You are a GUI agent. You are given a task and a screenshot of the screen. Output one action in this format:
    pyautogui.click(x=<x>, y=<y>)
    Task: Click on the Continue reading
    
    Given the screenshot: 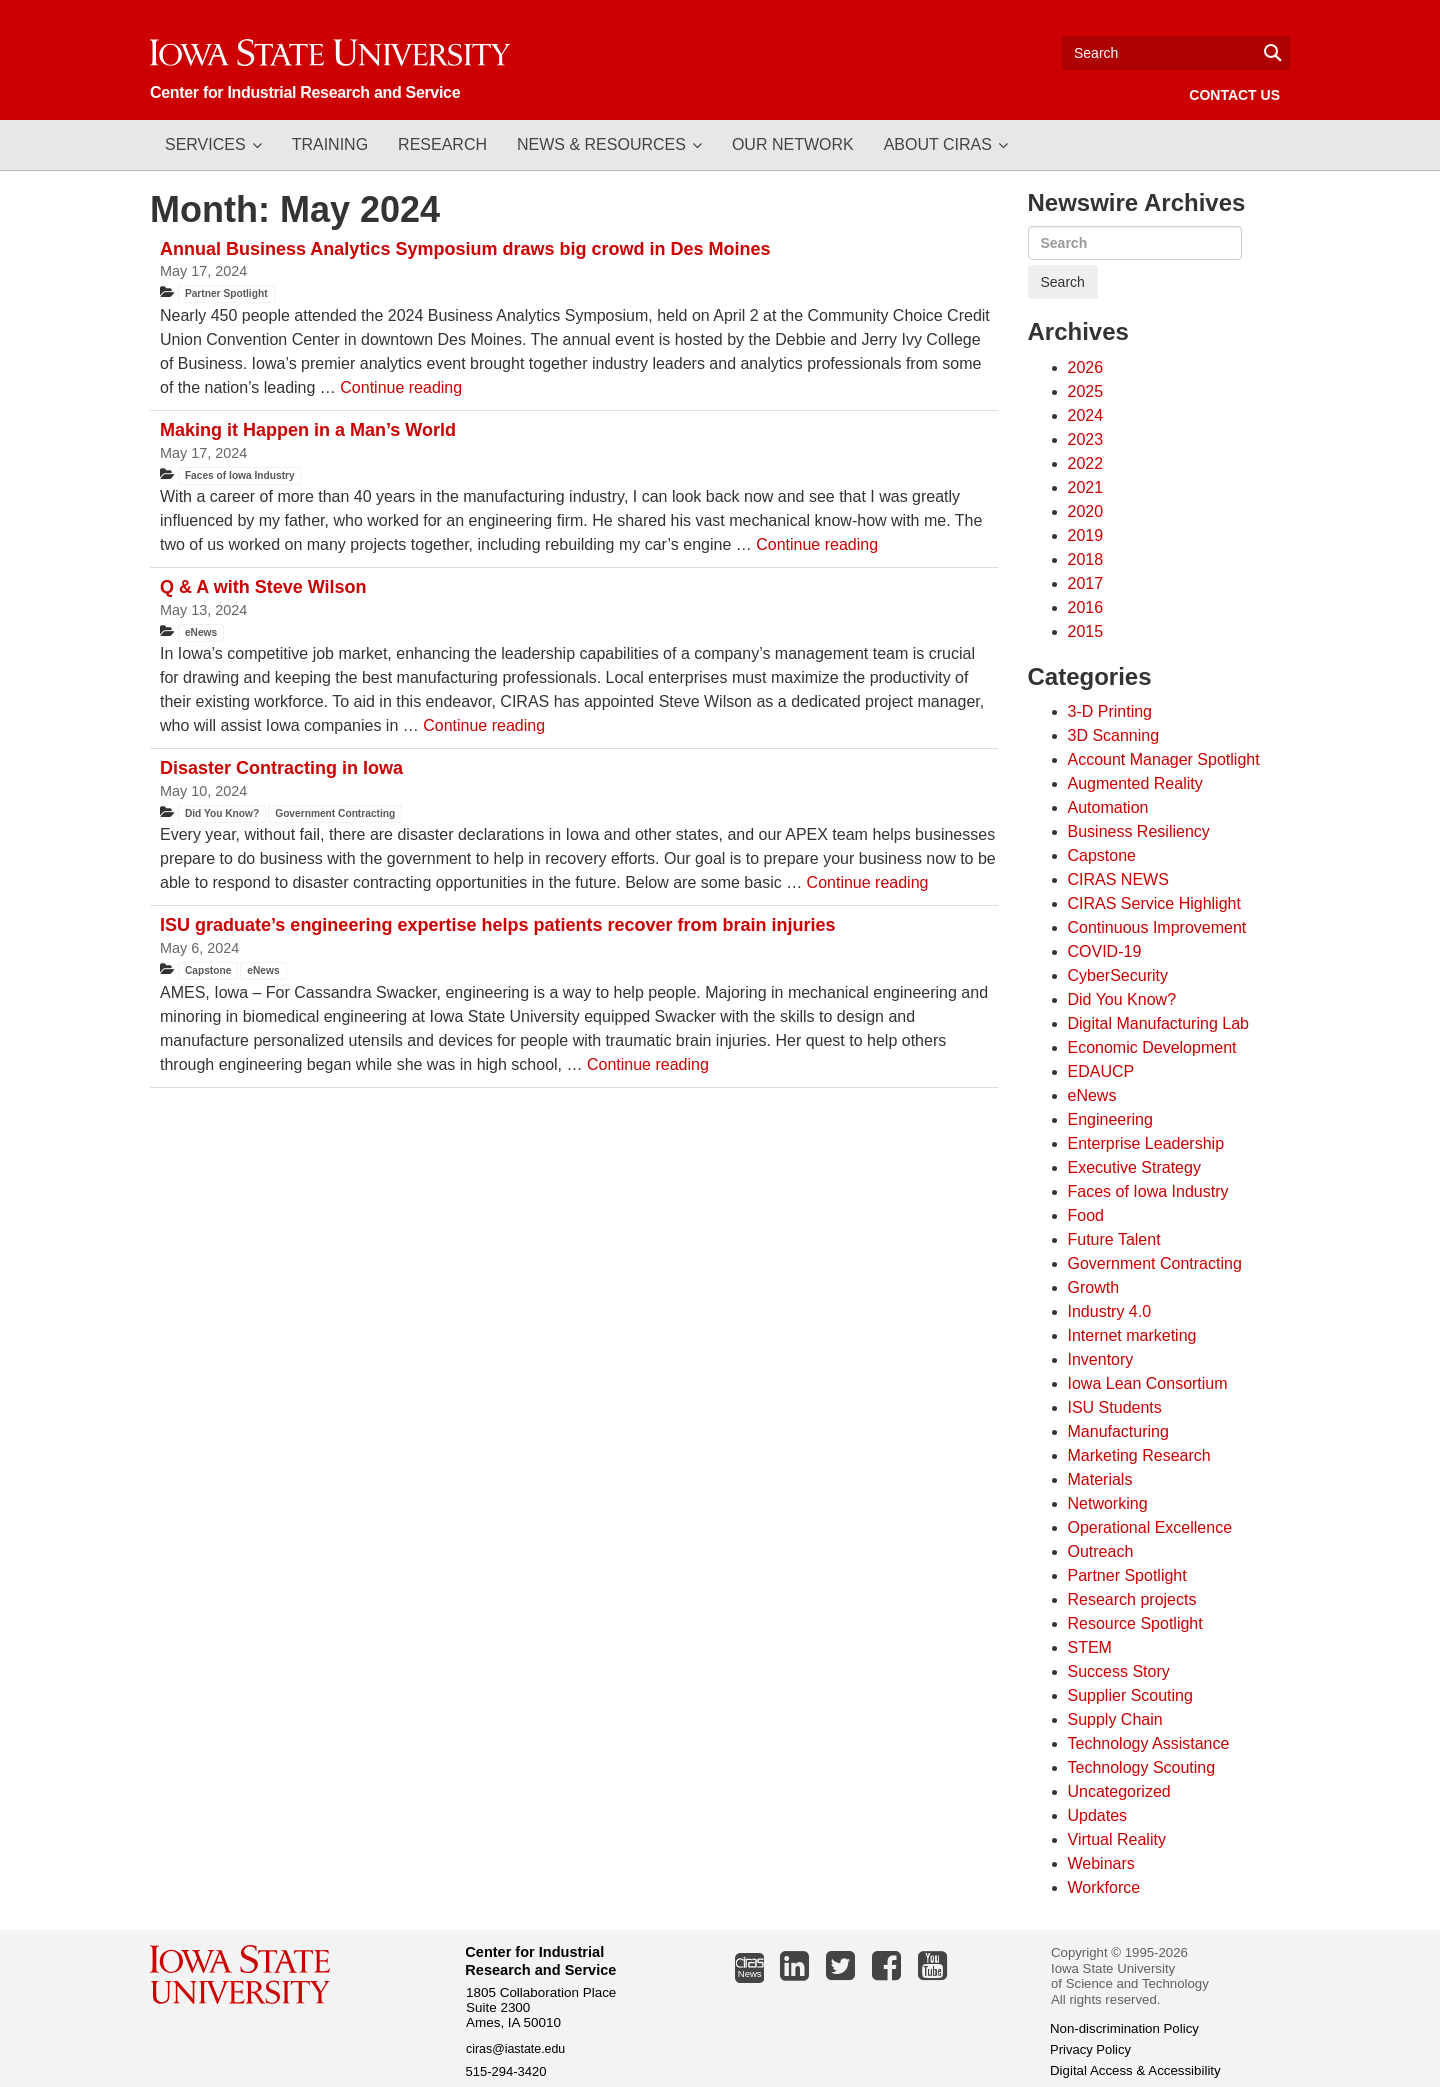 What is the action you would take?
    pyautogui.click(x=401, y=387)
    